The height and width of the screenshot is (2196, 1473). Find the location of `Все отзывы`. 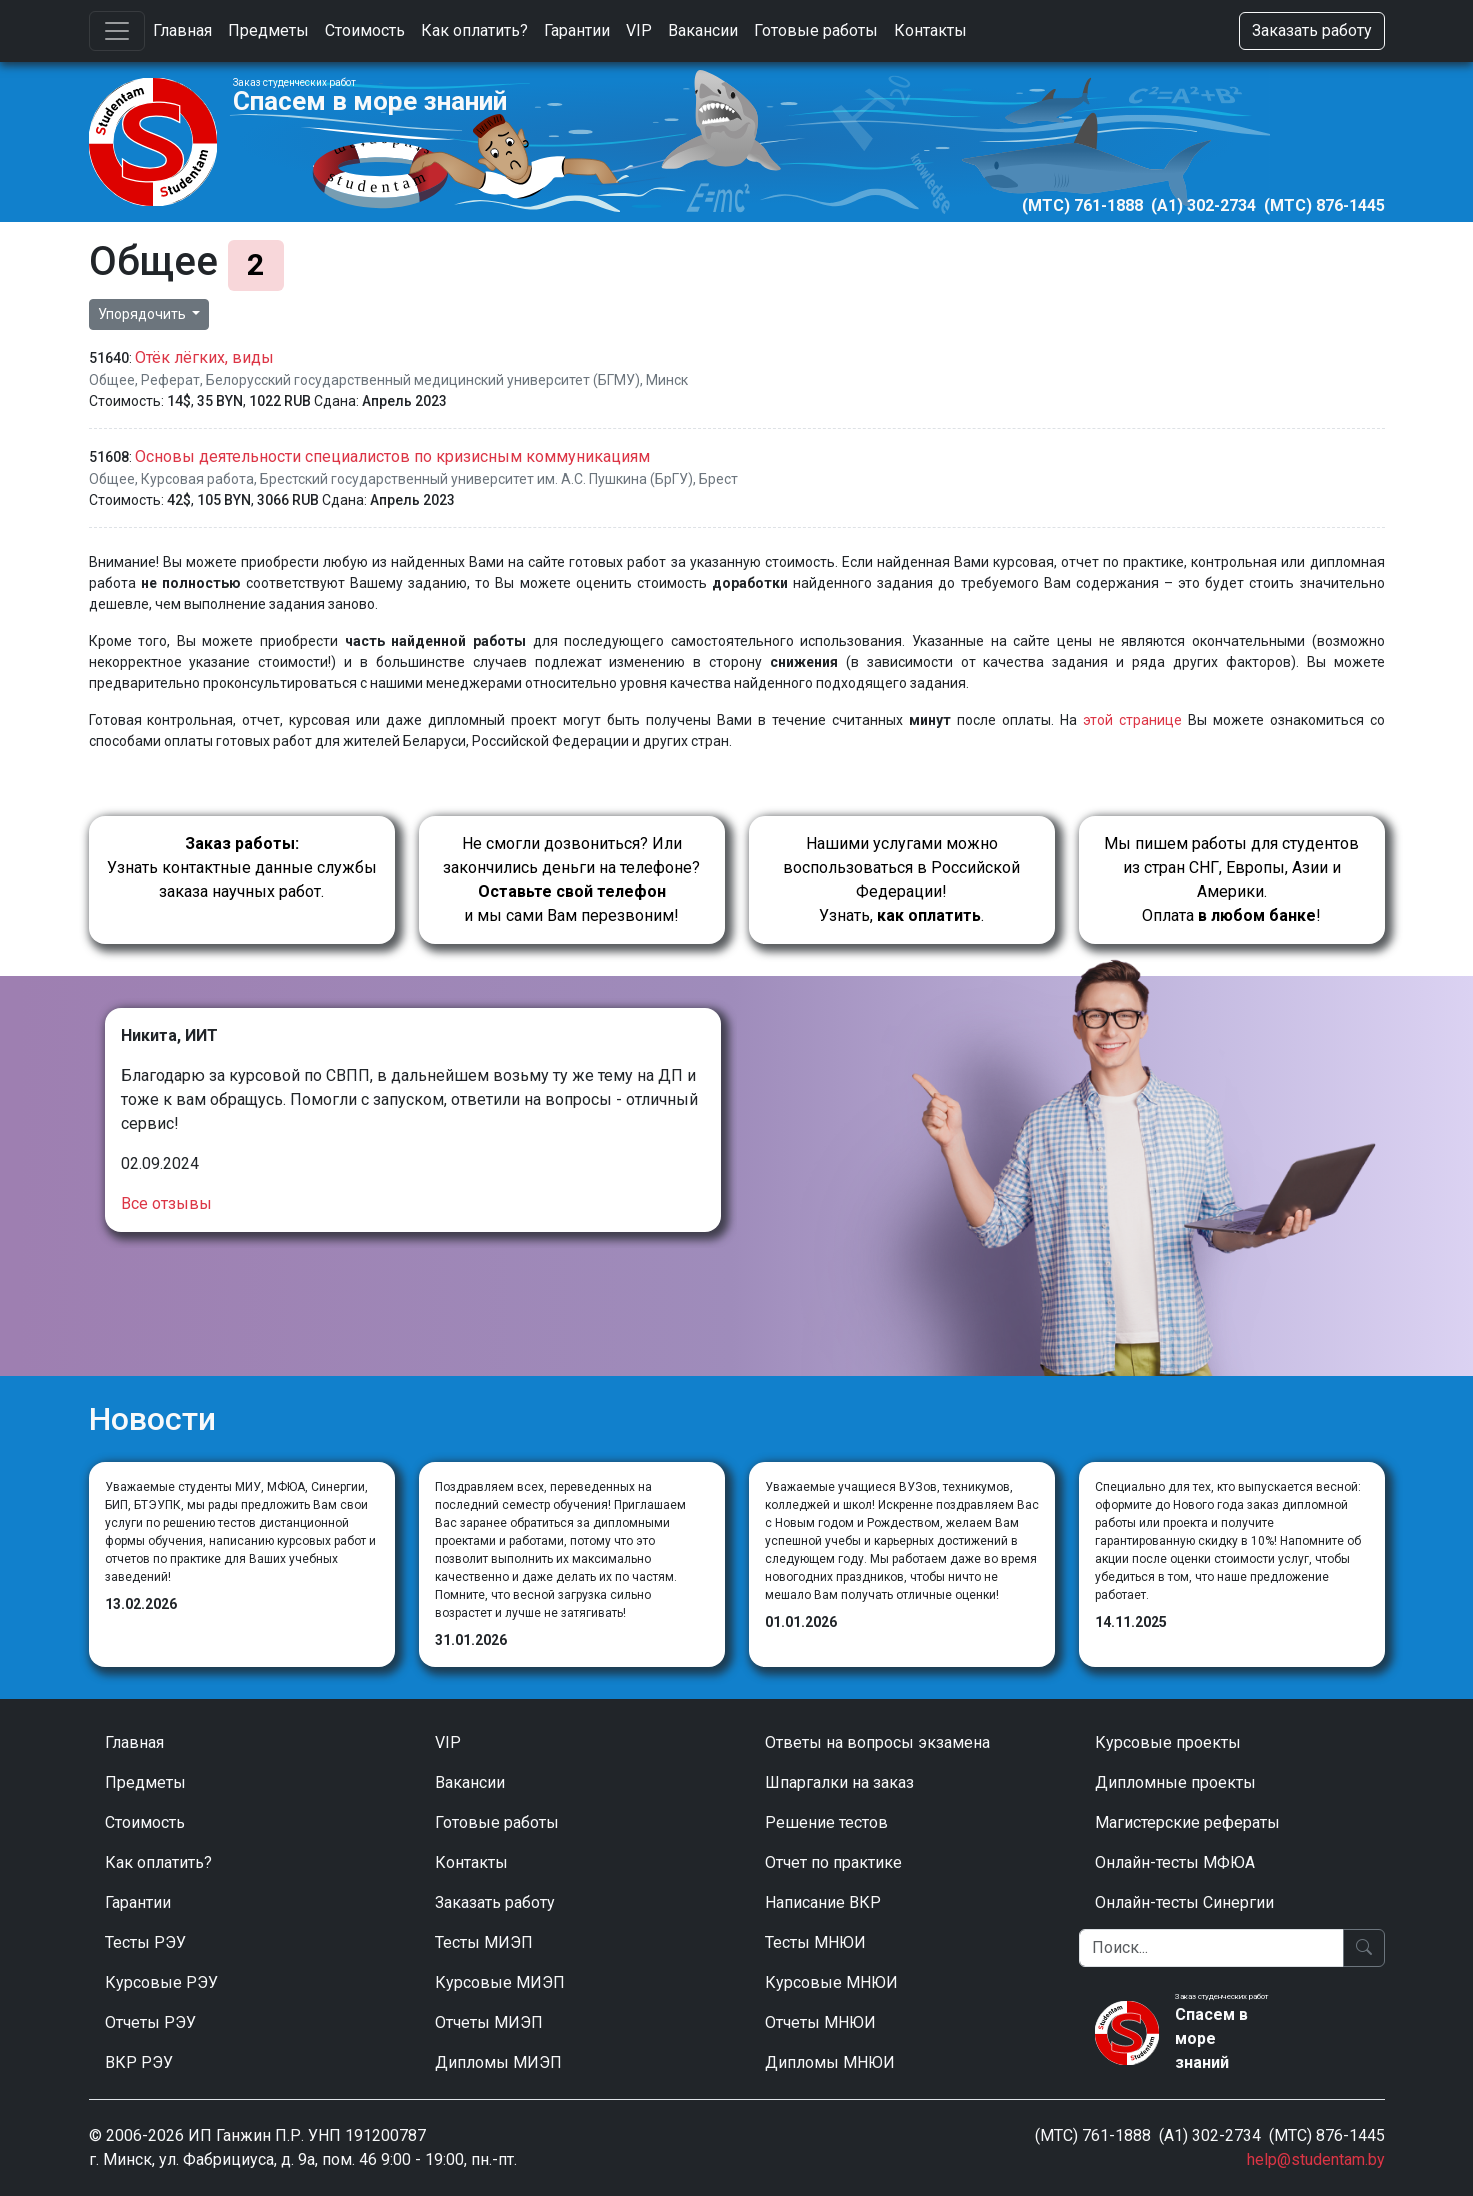

Все отзывы is located at coordinates (166, 1203).